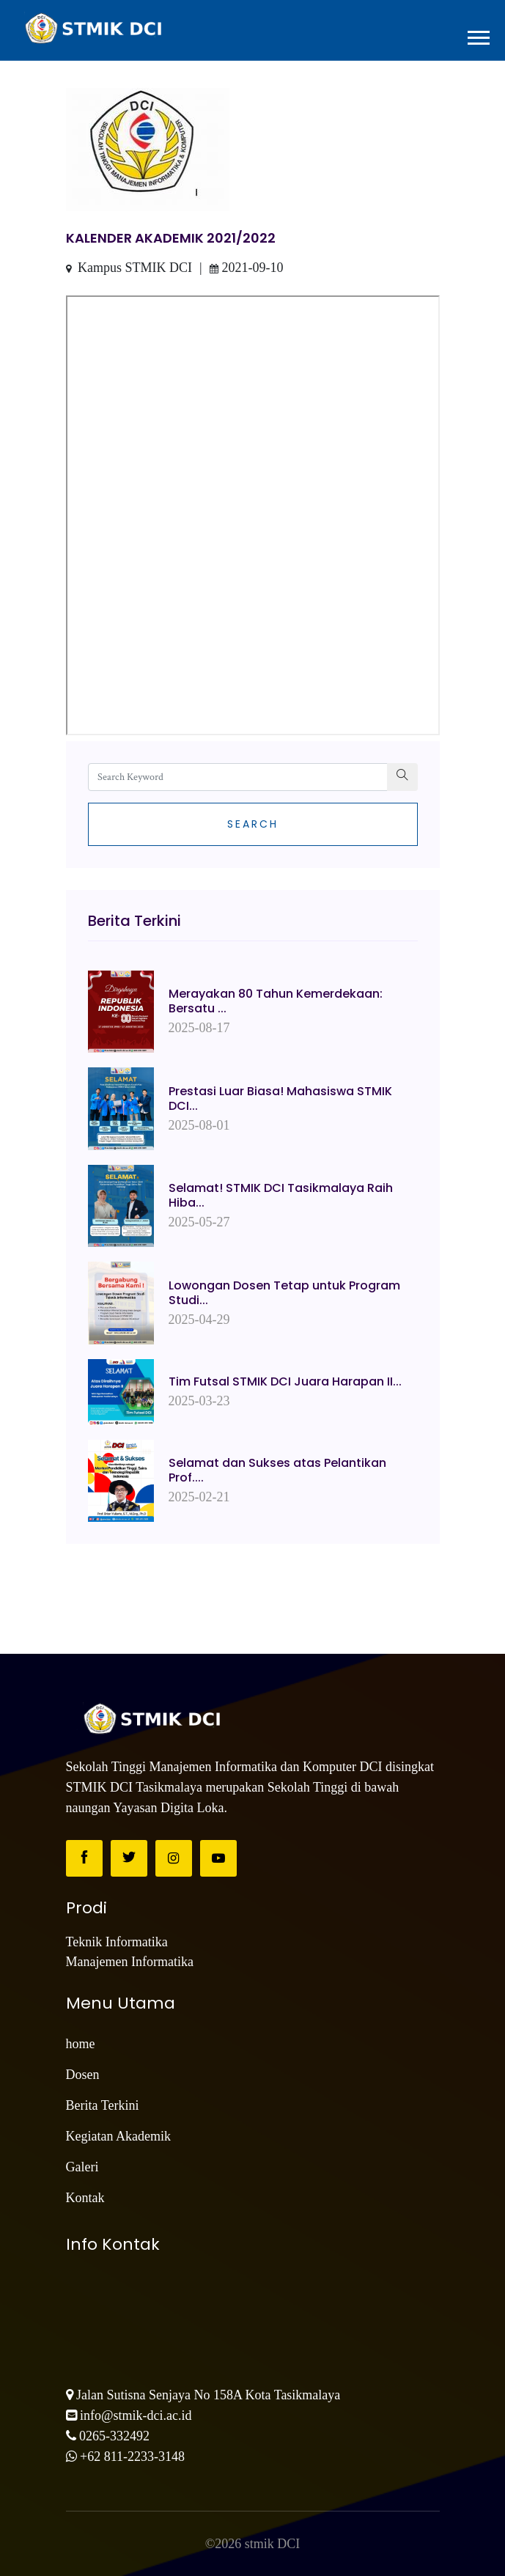 The width and height of the screenshot is (505, 2576). I want to click on home, so click(80, 2043).